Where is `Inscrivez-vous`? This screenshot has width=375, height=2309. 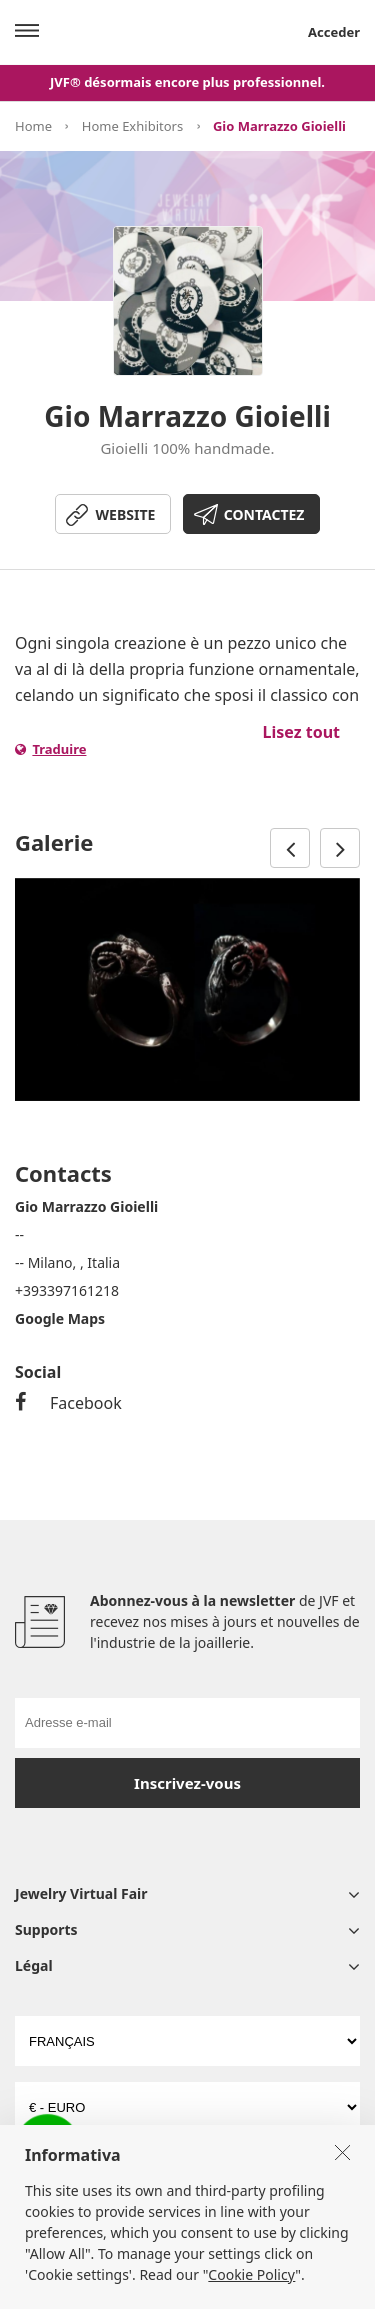
Inscrivez-vous is located at coordinates (187, 1783).